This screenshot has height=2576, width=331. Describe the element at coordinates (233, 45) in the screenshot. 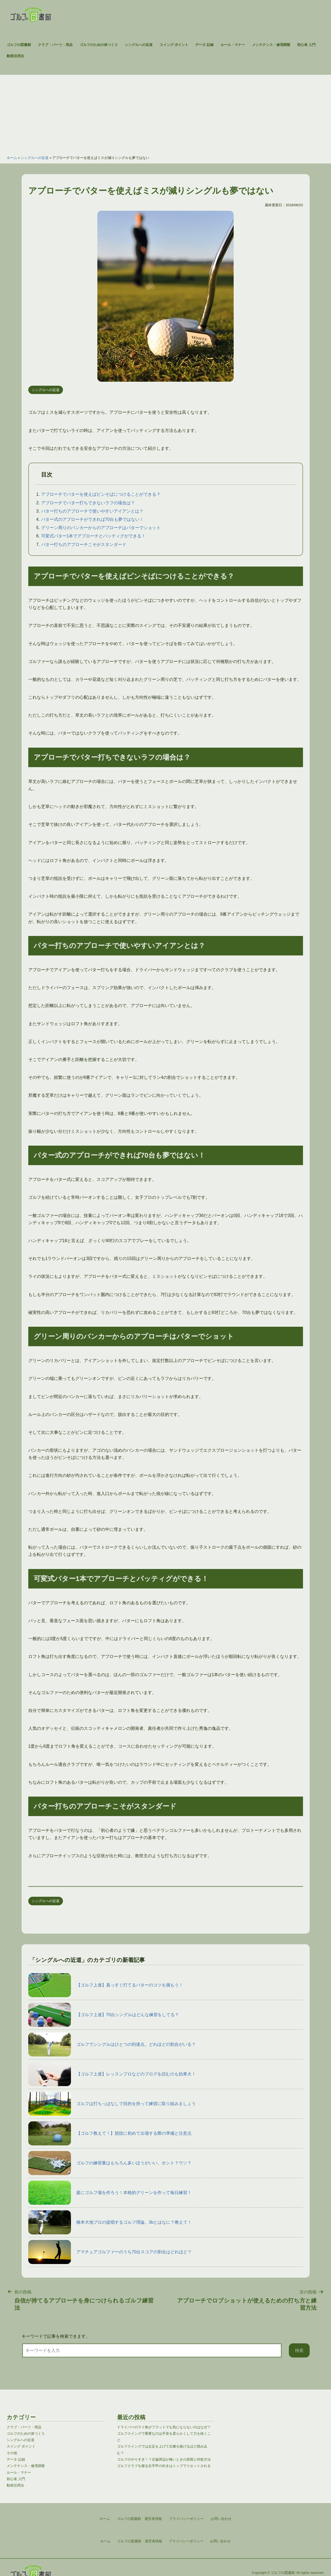

I see `ルール・マナー` at that location.